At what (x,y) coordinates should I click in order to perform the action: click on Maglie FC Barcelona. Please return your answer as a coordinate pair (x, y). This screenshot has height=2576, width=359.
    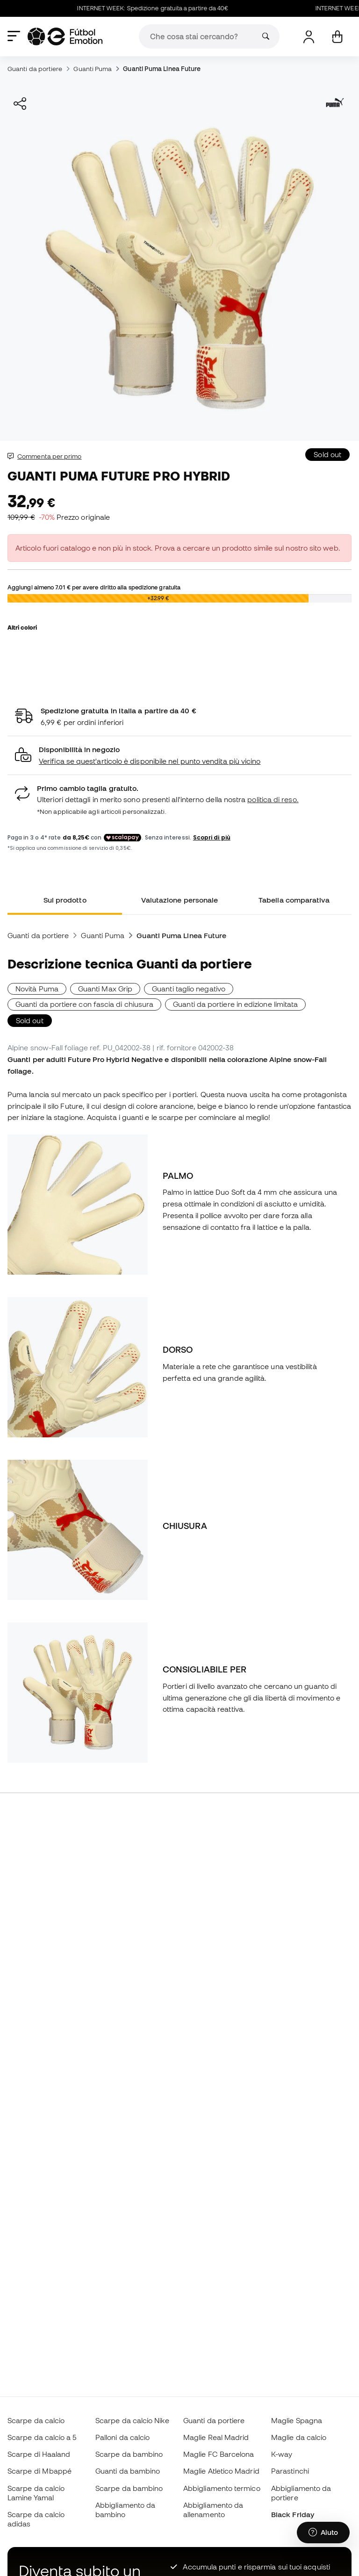
    Looking at the image, I should click on (218, 2454).